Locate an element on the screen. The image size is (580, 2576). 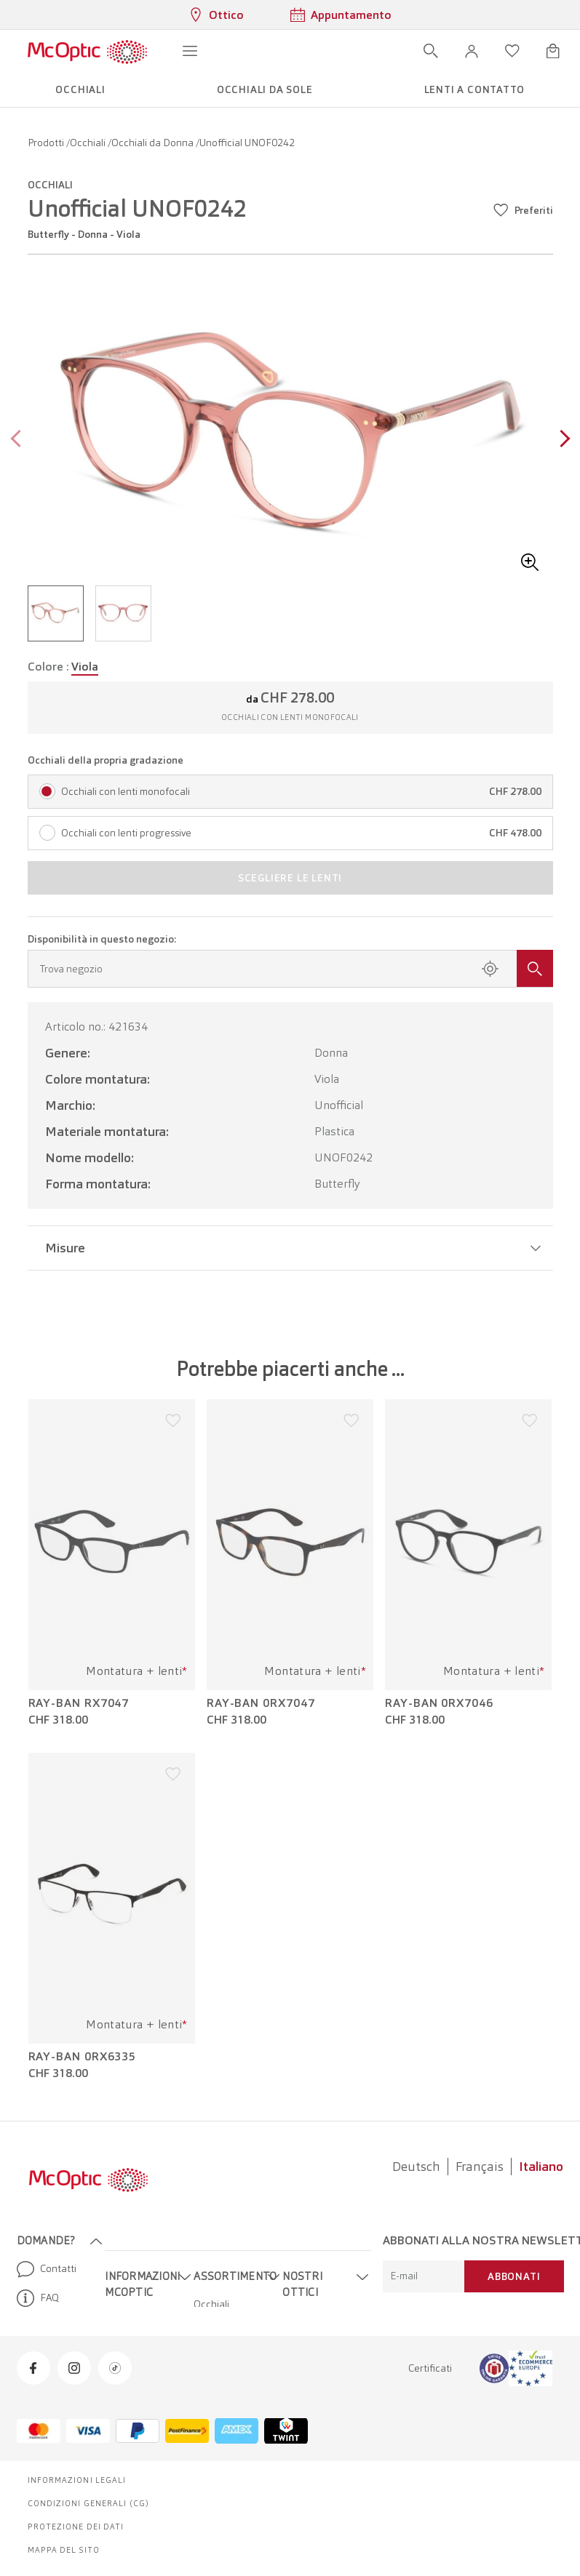
[Apri ricerca] is located at coordinates (431, 51).